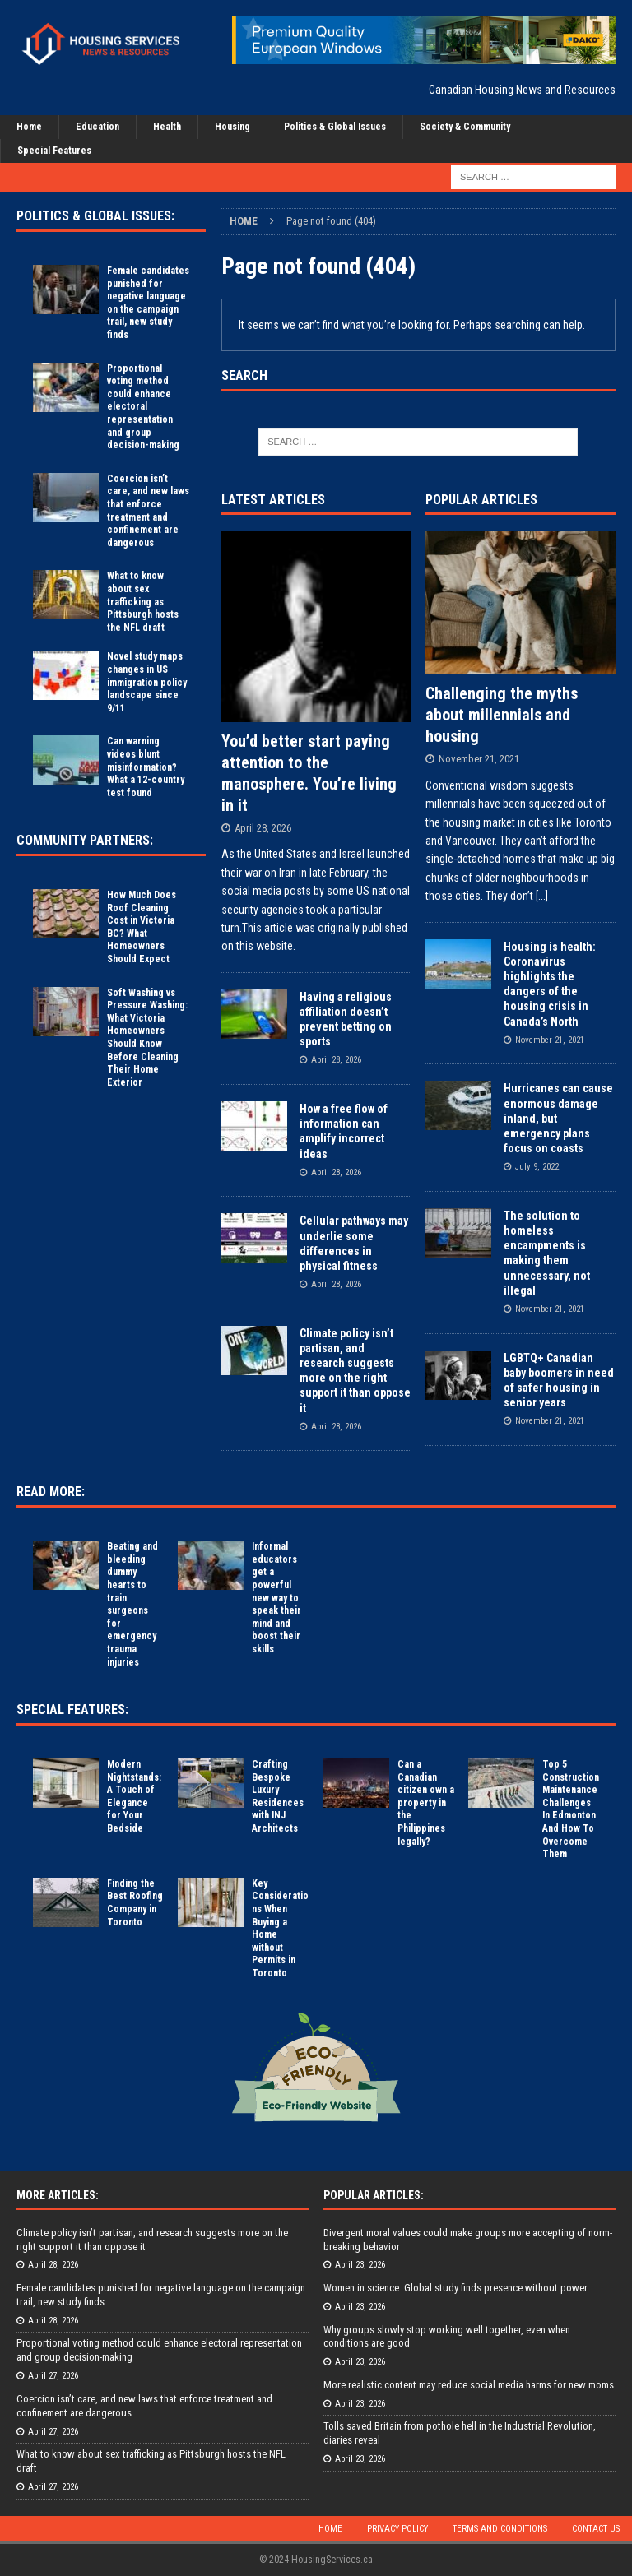 Image resolution: width=632 pixels, height=2576 pixels. What do you see at coordinates (596, 2528) in the screenshot?
I see `Contact Us` at bounding box center [596, 2528].